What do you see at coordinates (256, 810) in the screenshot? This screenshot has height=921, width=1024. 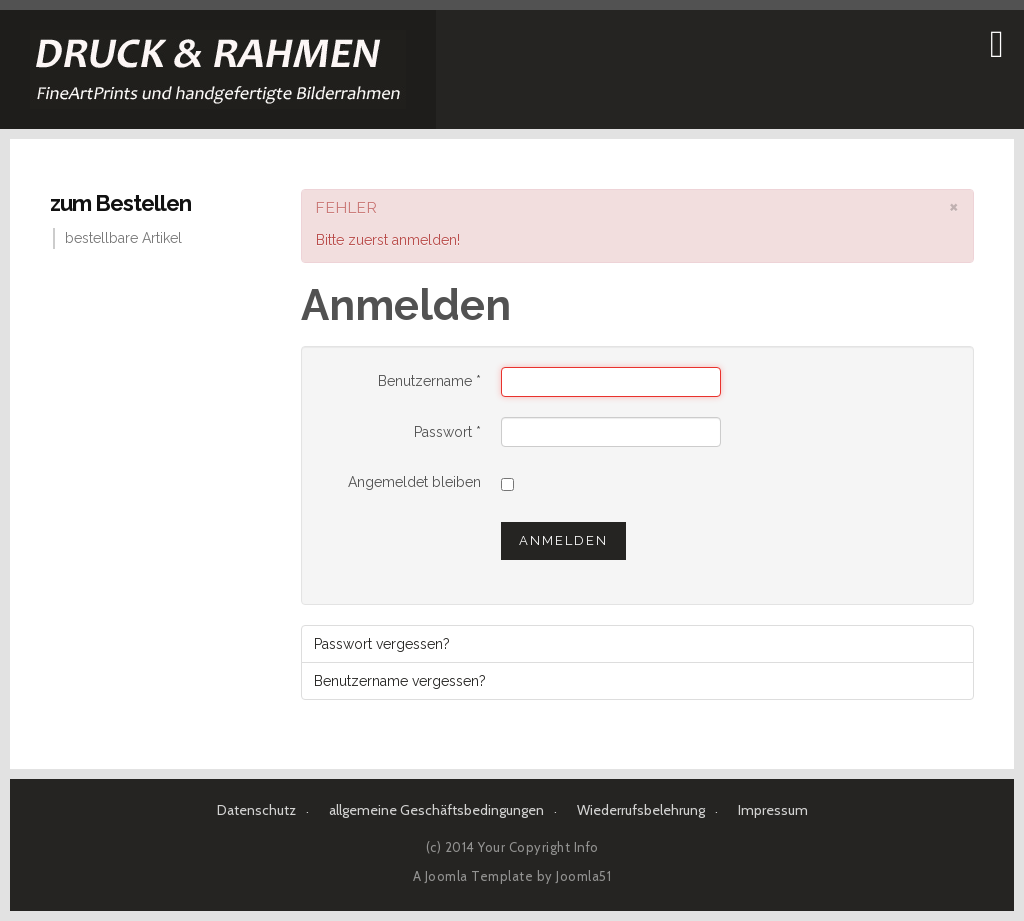 I see `Datenschutz` at bounding box center [256, 810].